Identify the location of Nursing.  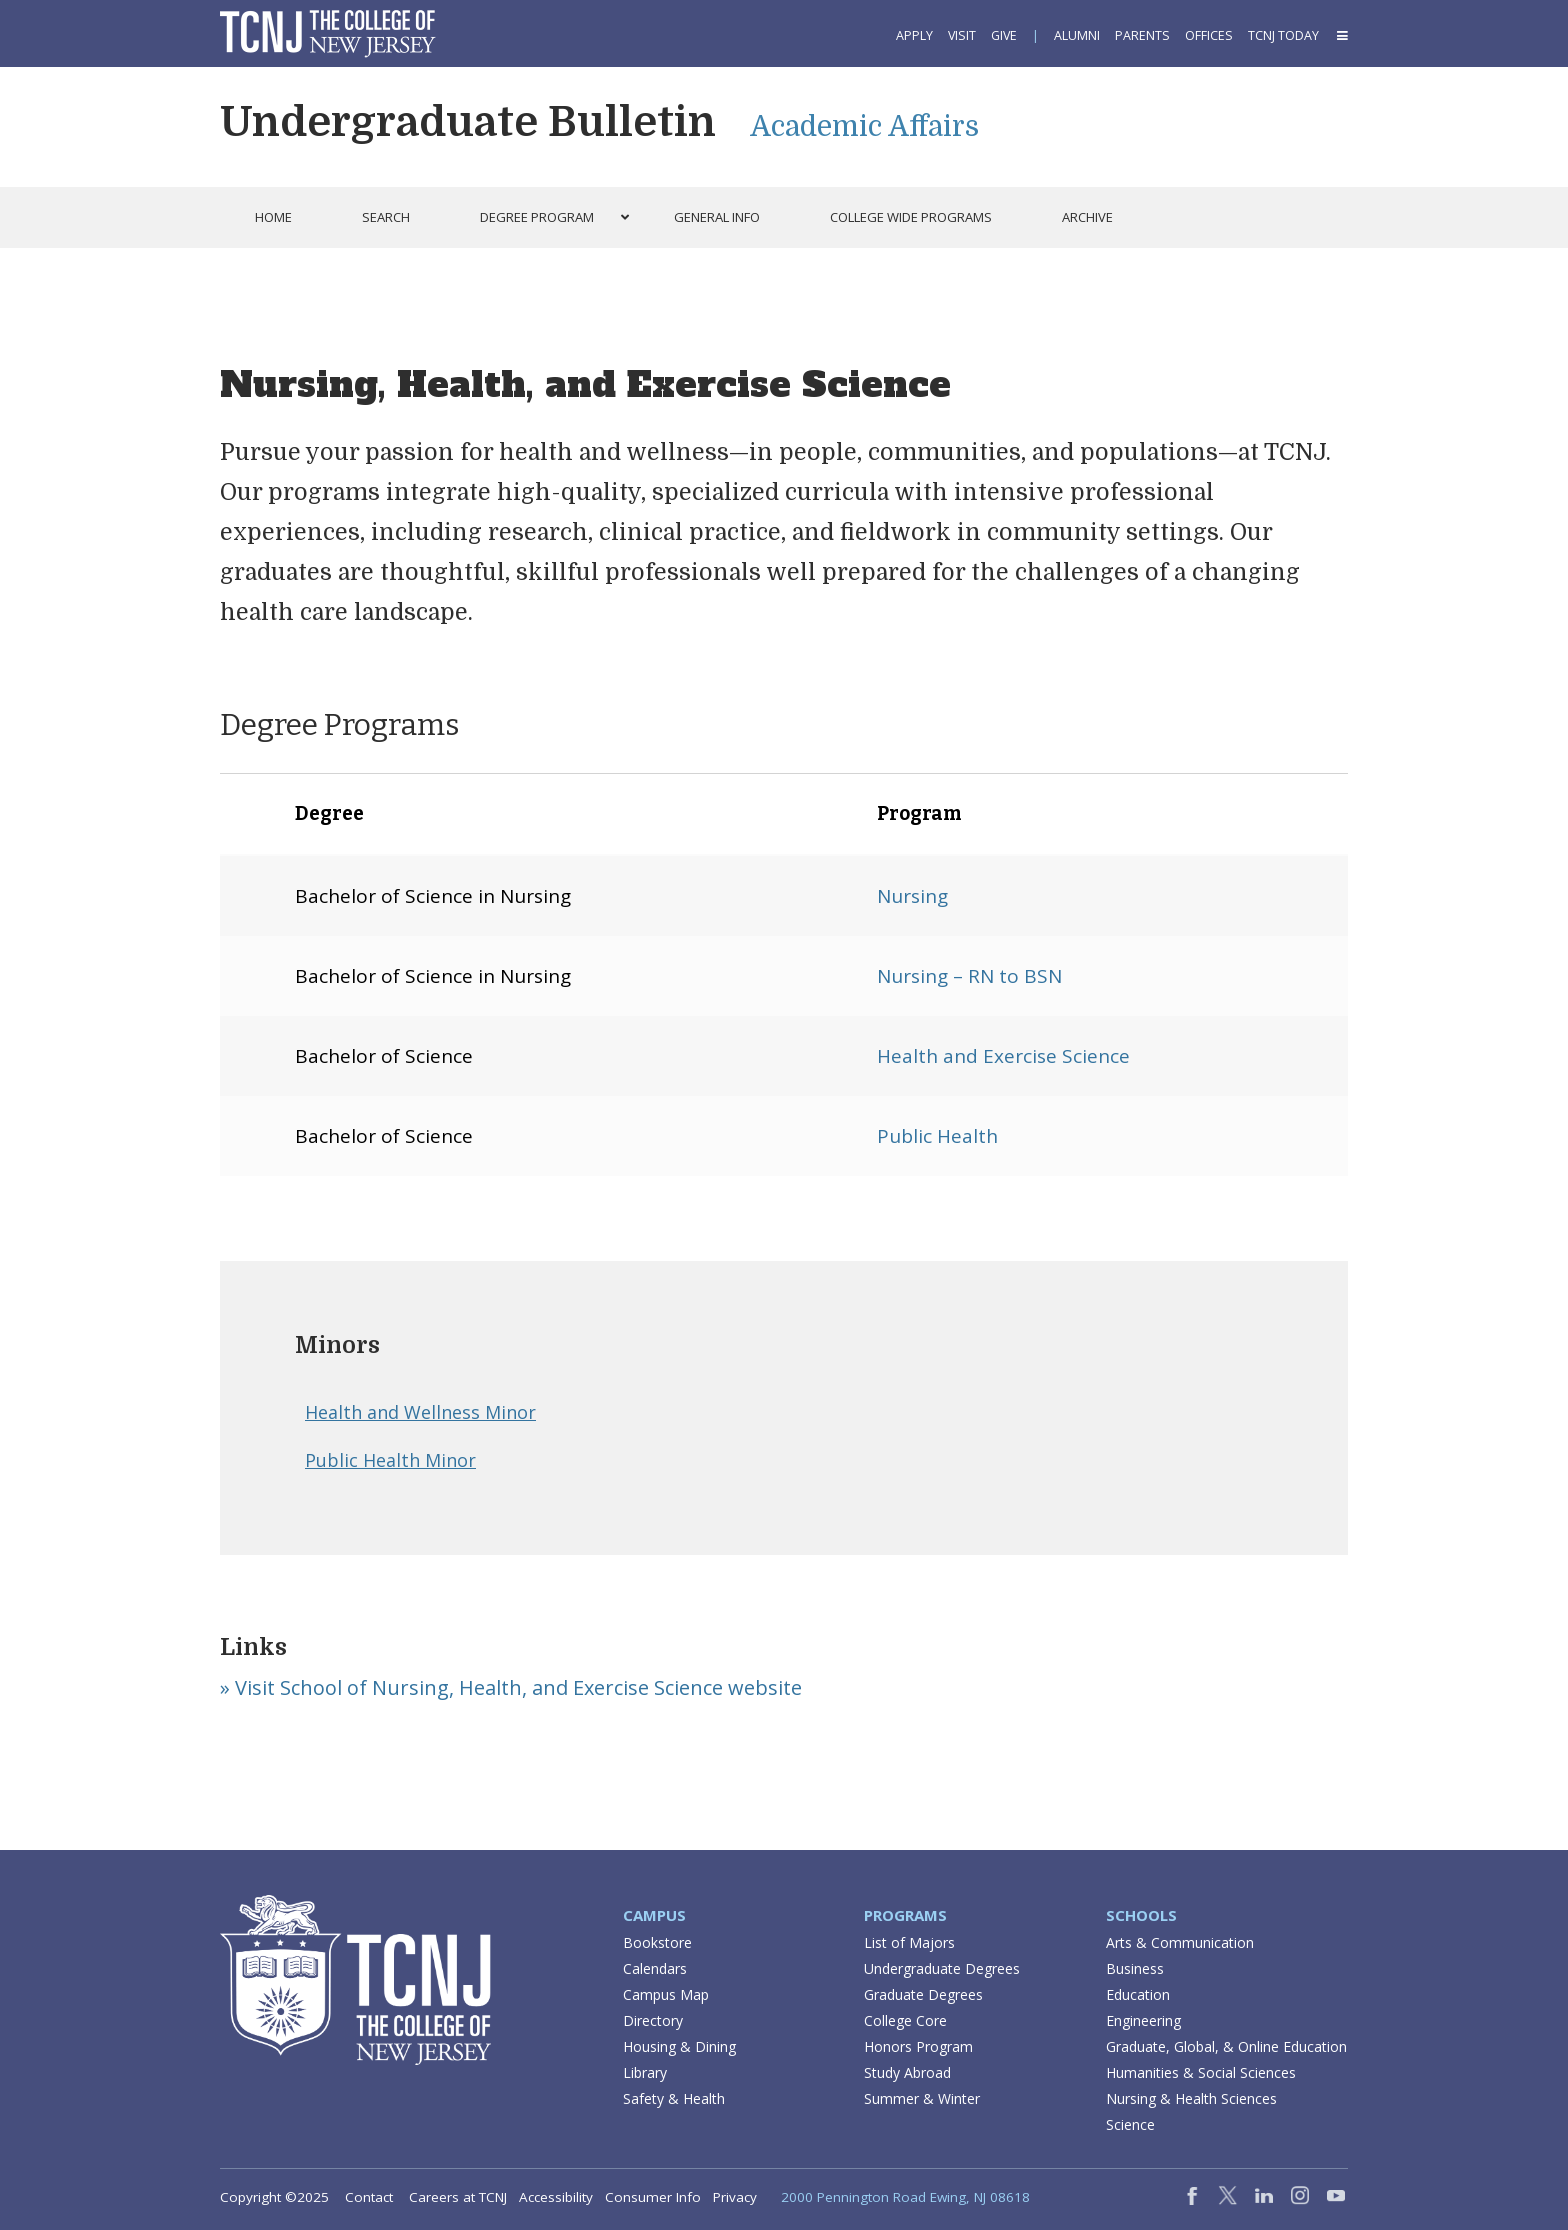
(912, 896).